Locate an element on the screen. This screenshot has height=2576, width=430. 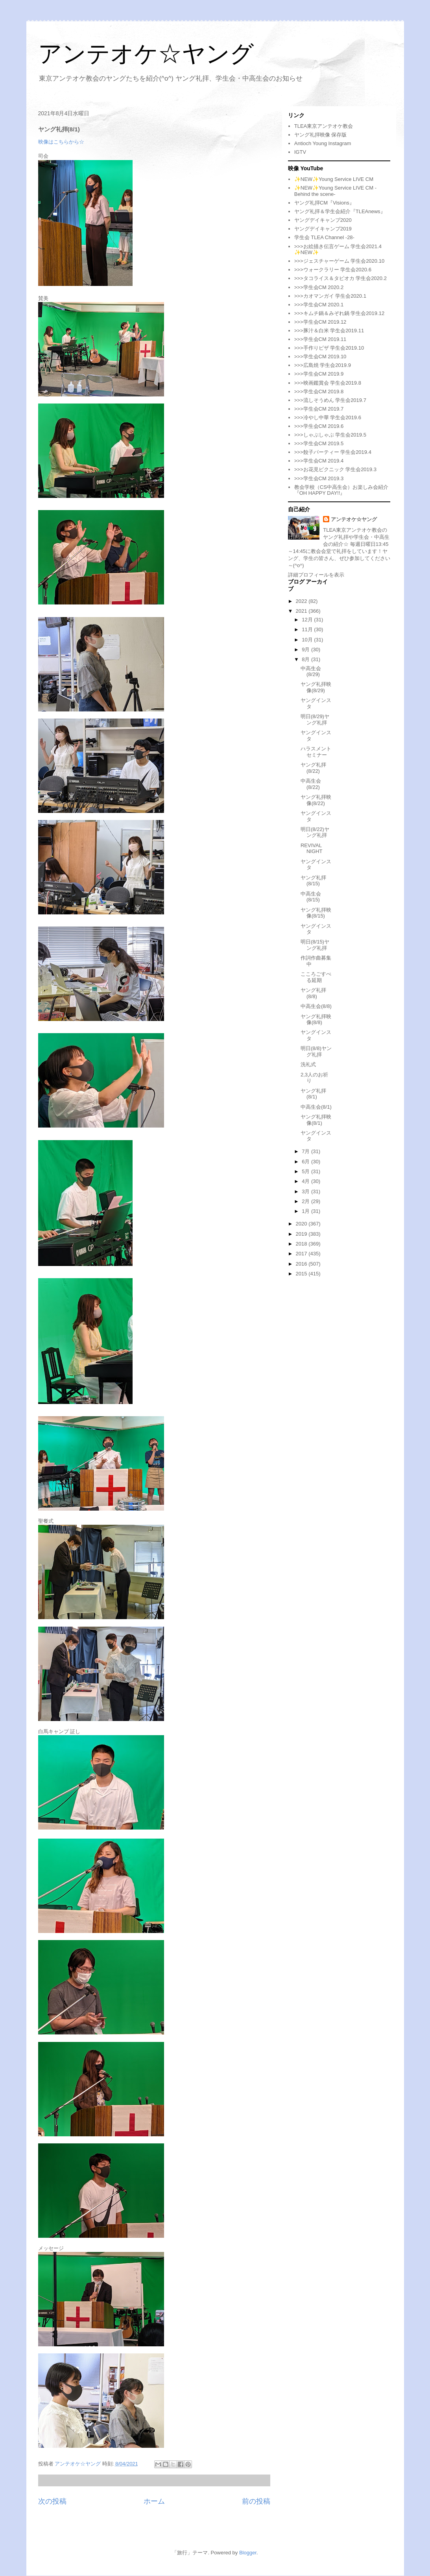
>>>学生会CM 2019.5 is located at coordinates (318, 443).